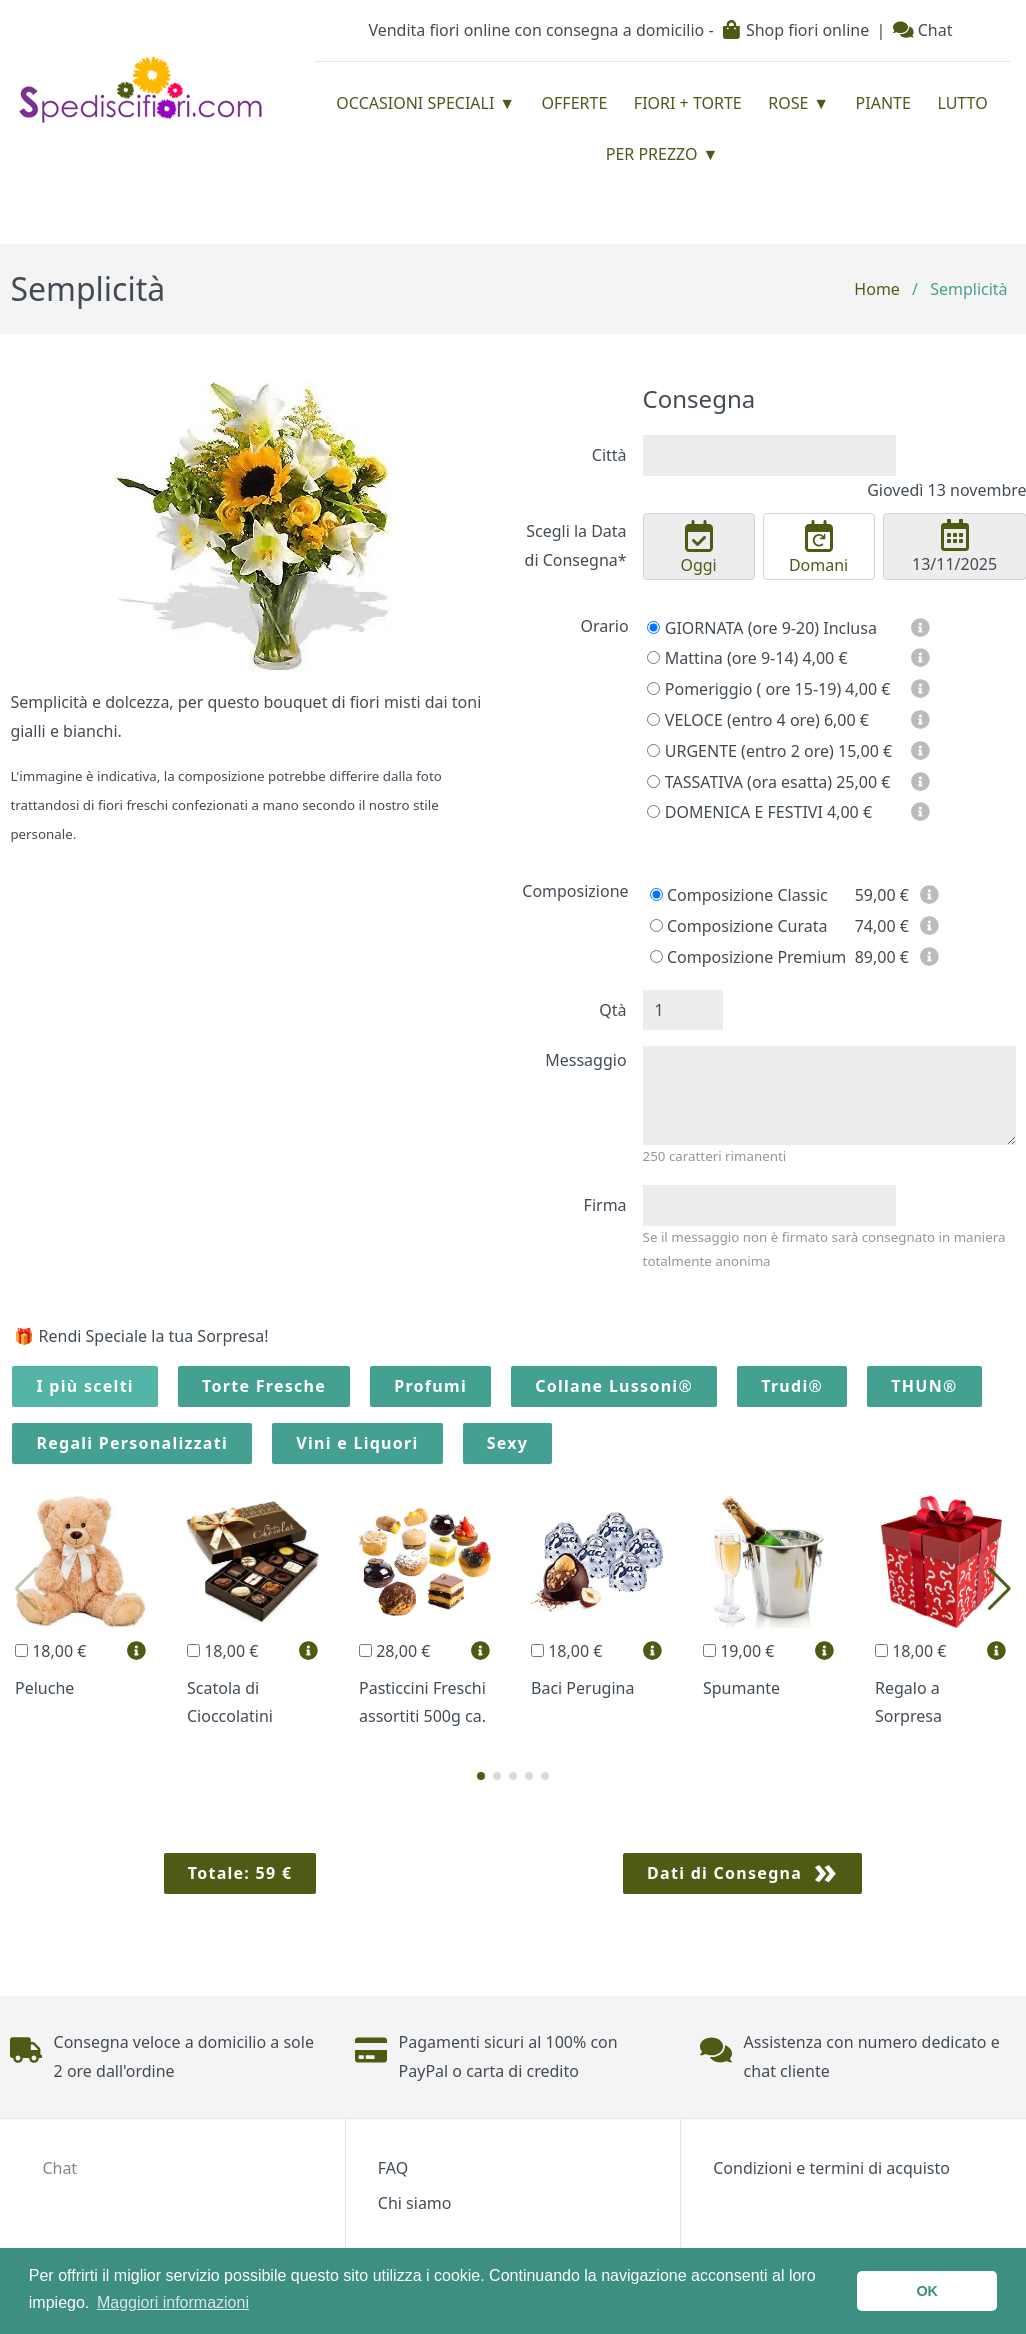 The height and width of the screenshot is (2334, 1026). What do you see at coordinates (609, 455) in the screenshot?
I see `Città` at bounding box center [609, 455].